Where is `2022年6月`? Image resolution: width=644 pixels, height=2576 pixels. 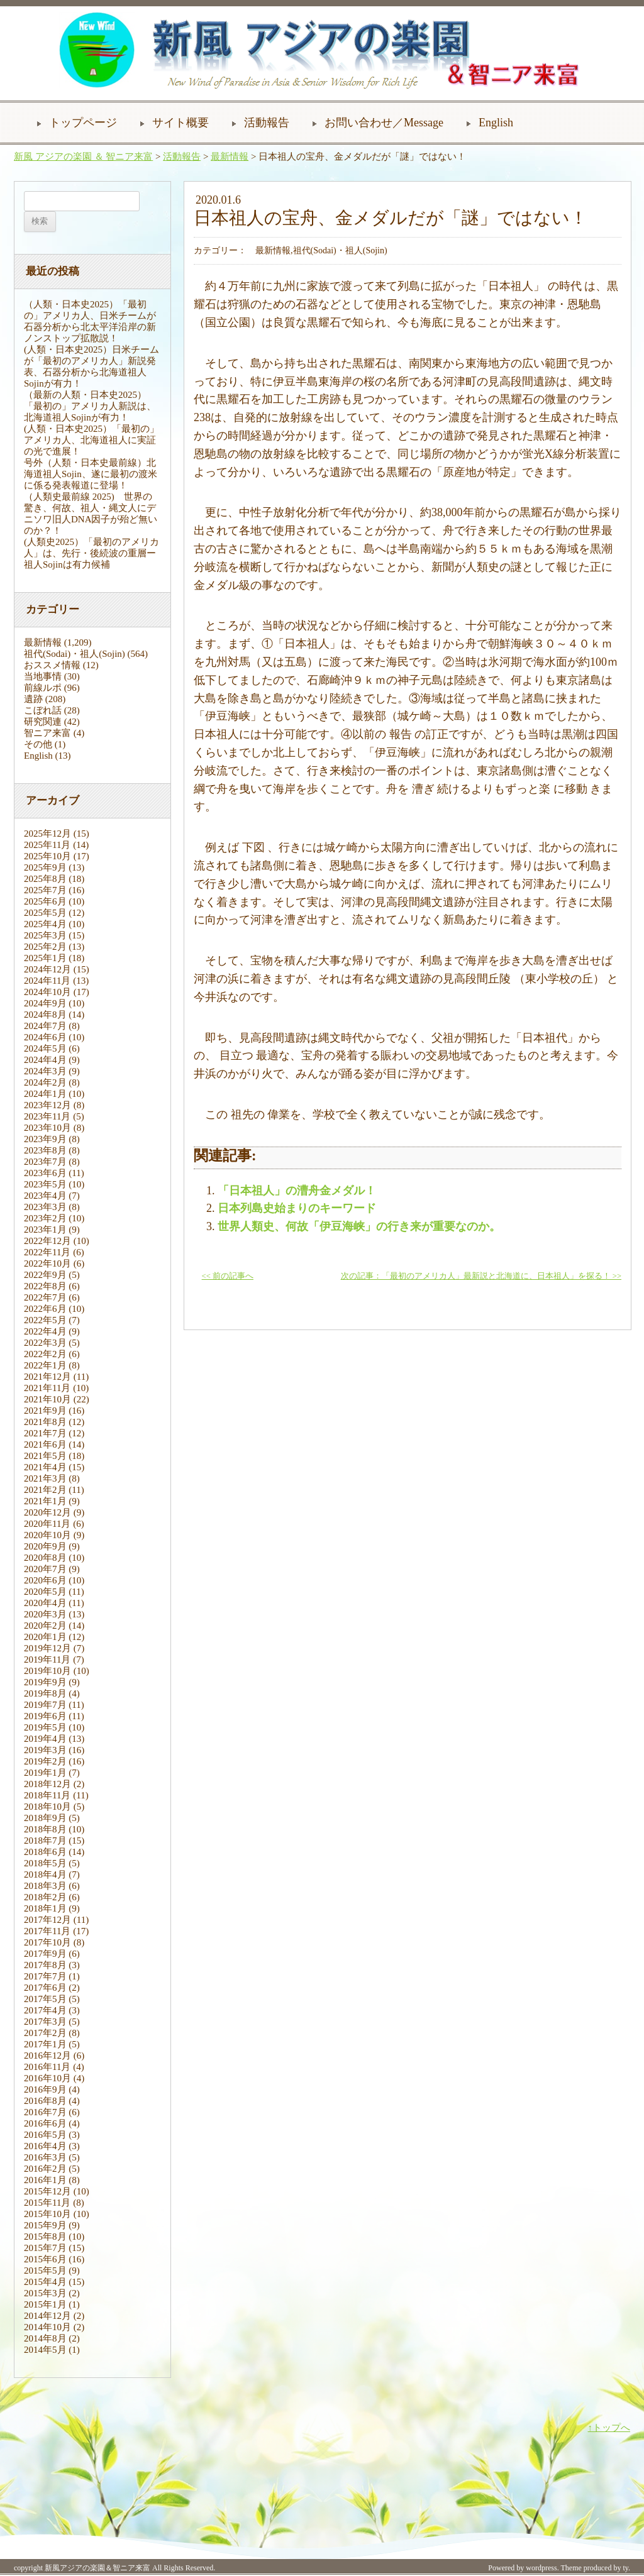
2022年6月 is located at coordinates (45, 1309).